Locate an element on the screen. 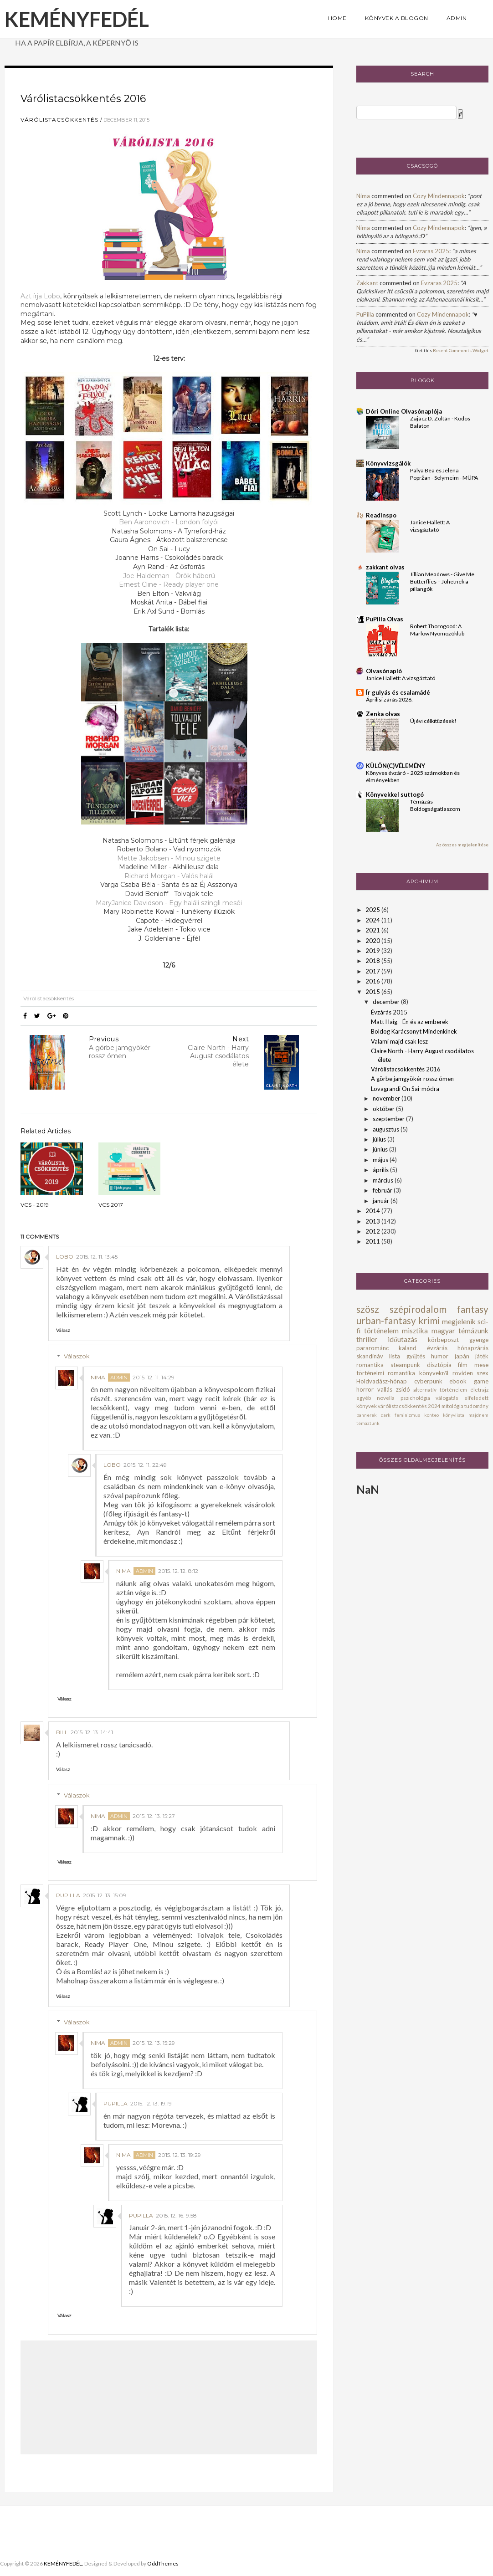  Robert Thorogood: A Marlow Nyomozóklub is located at coordinates (437, 630).